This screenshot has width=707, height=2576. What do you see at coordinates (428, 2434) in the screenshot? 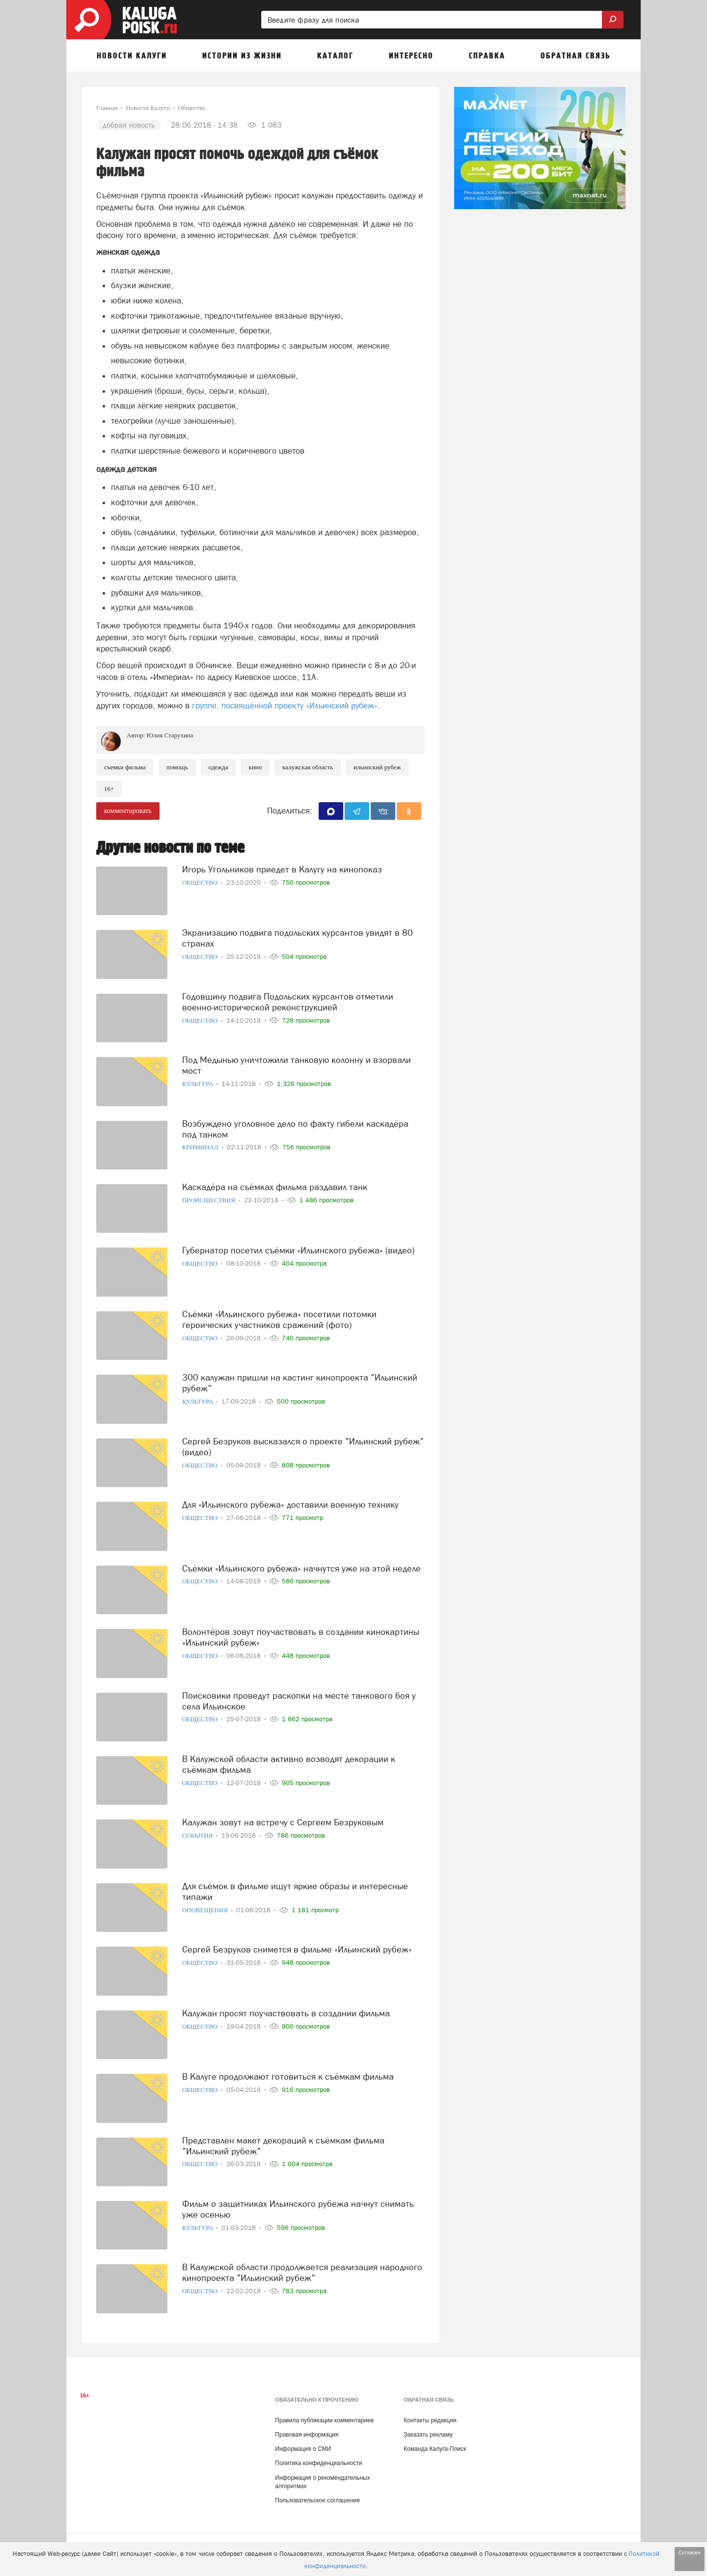
I see `Заказать рекламу` at bounding box center [428, 2434].